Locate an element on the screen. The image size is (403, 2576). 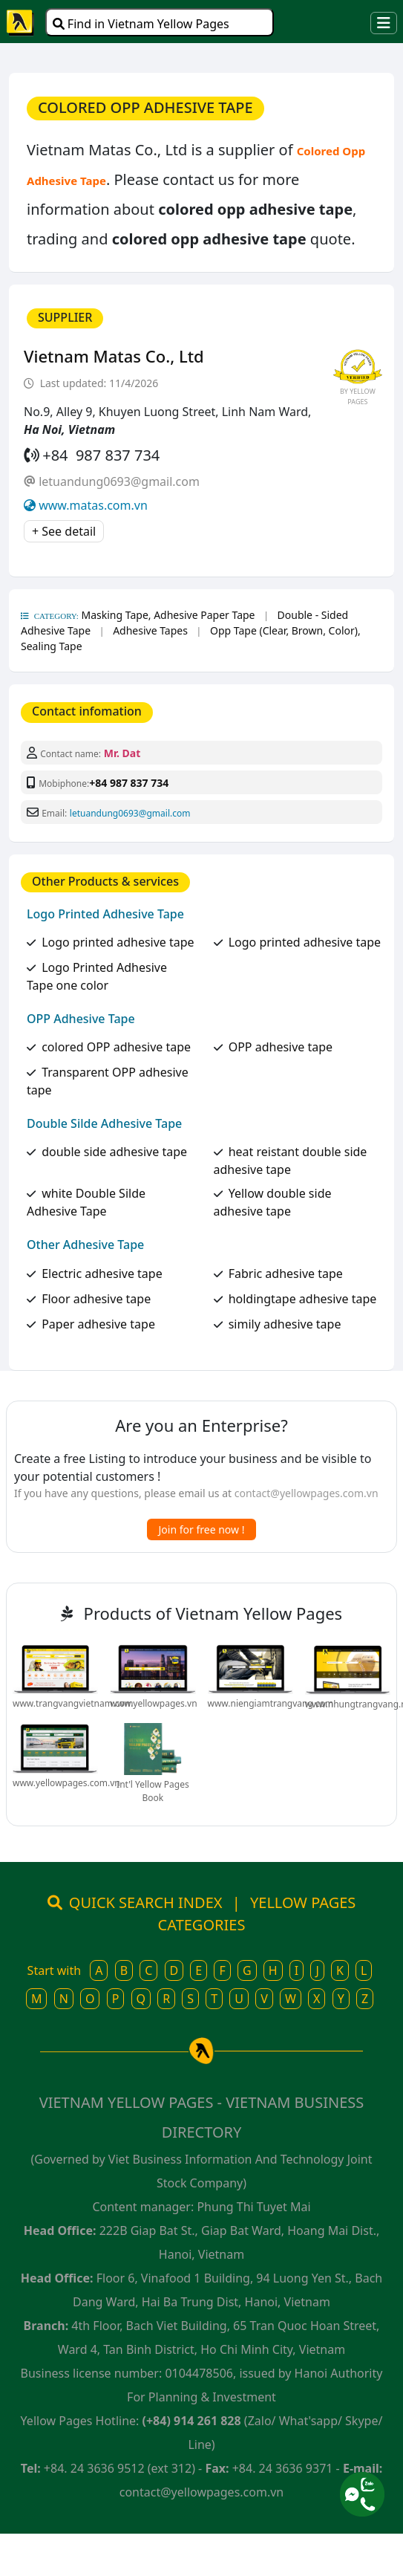
Paper adhesive tape is located at coordinates (98, 1324).